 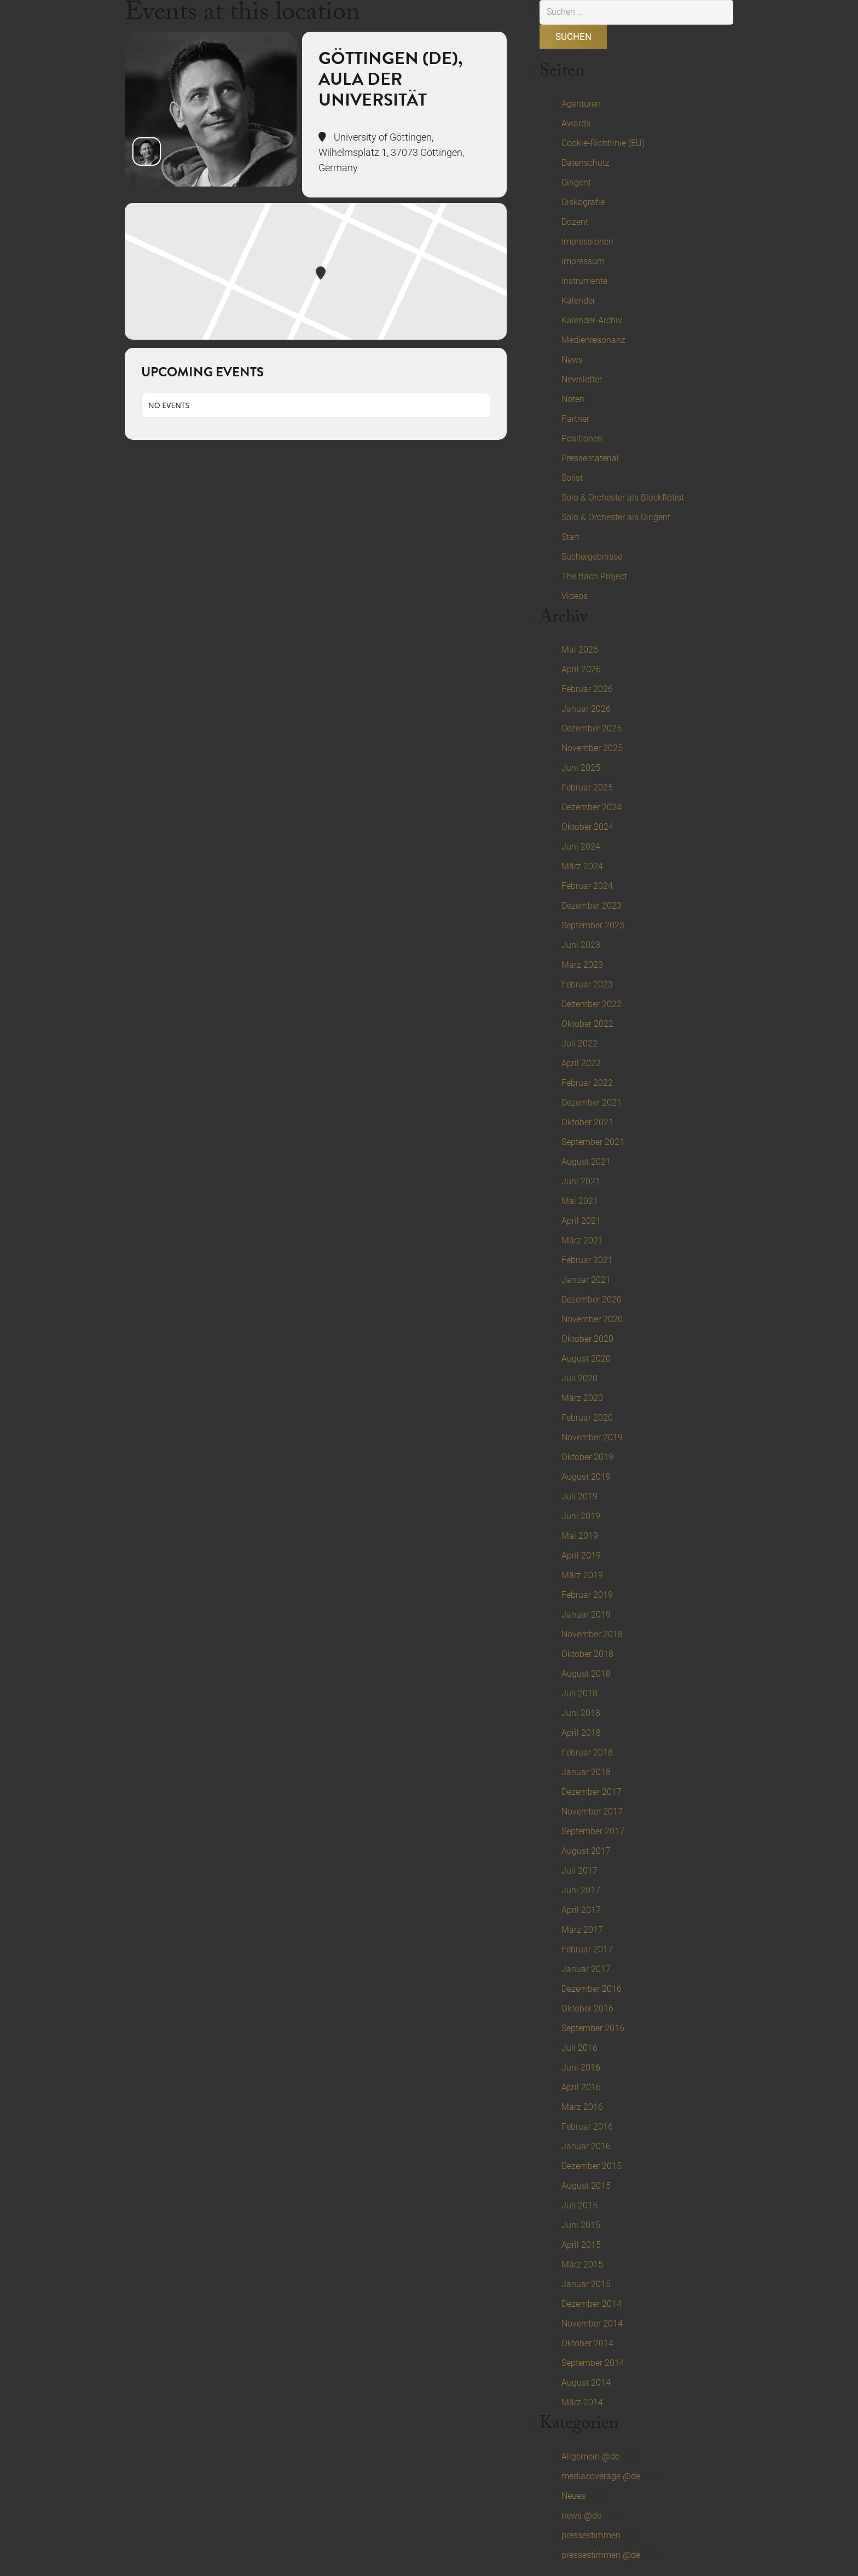 What do you see at coordinates (591, 1299) in the screenshot?
I see `Dezember 2020` at bounding box center [591, 1299].